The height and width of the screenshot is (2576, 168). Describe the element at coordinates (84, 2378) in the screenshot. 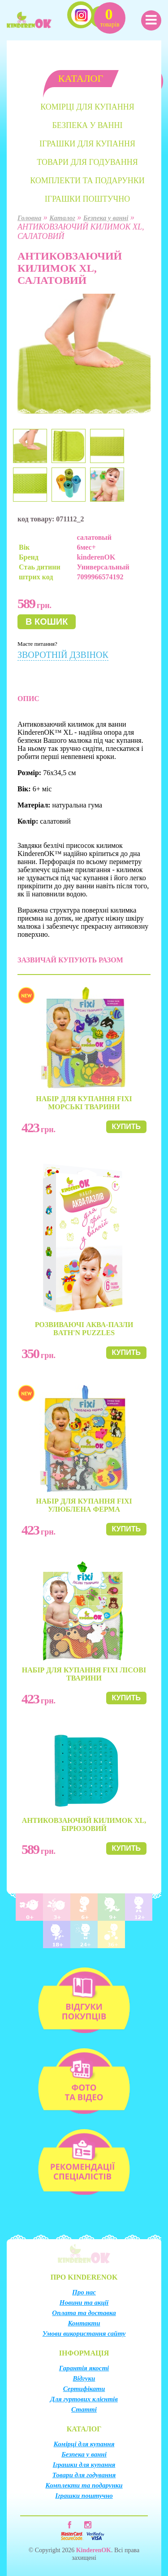

I see `Відгуки` at that location.